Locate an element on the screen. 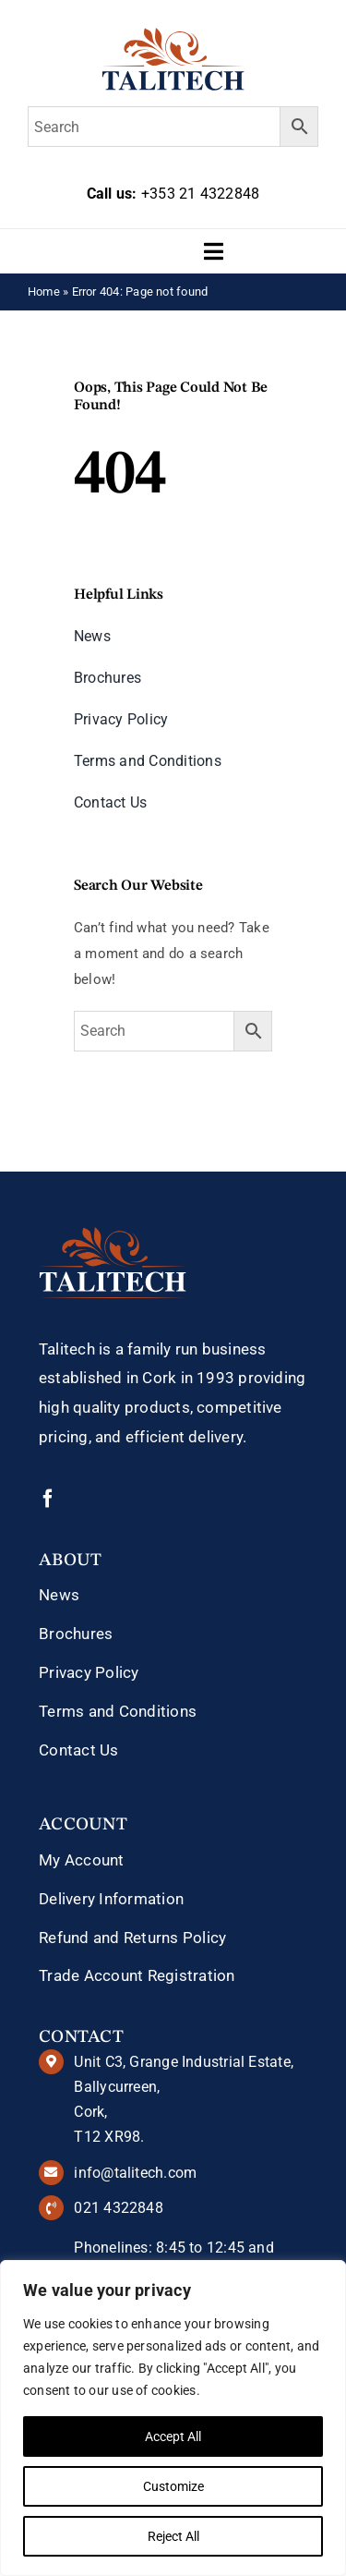 The height and width of the screenshot is (2576, 346). info@talitech.com is located at coordinates (135, 2172).